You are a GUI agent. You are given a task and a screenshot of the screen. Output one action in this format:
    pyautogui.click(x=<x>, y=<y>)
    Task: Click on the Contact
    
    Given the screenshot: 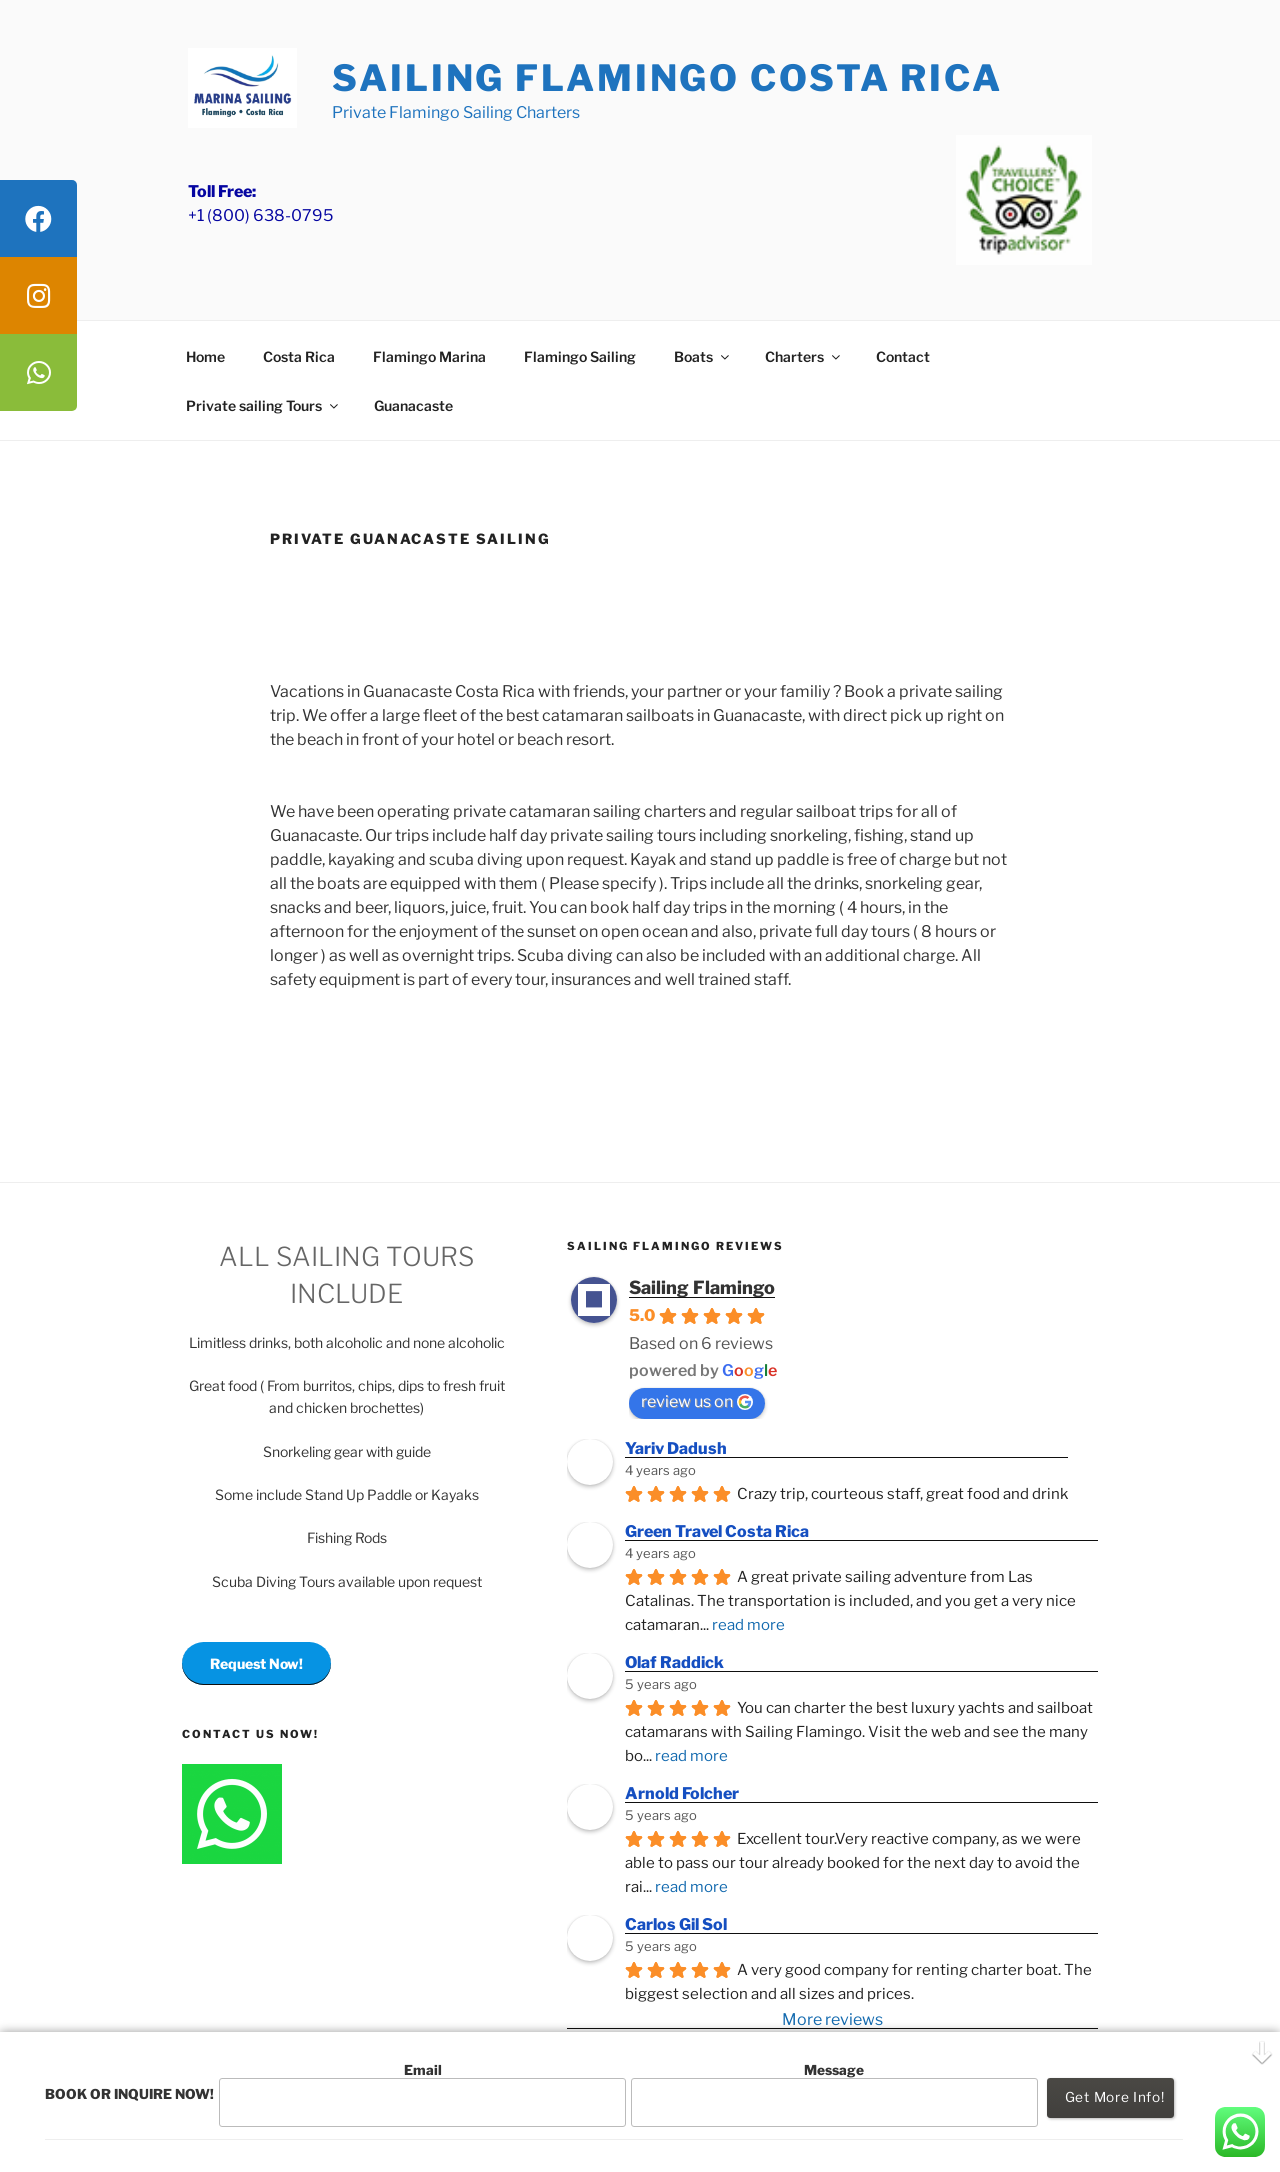 What is the action you would take?
    pyautogui.click(x=903, y=356)
    